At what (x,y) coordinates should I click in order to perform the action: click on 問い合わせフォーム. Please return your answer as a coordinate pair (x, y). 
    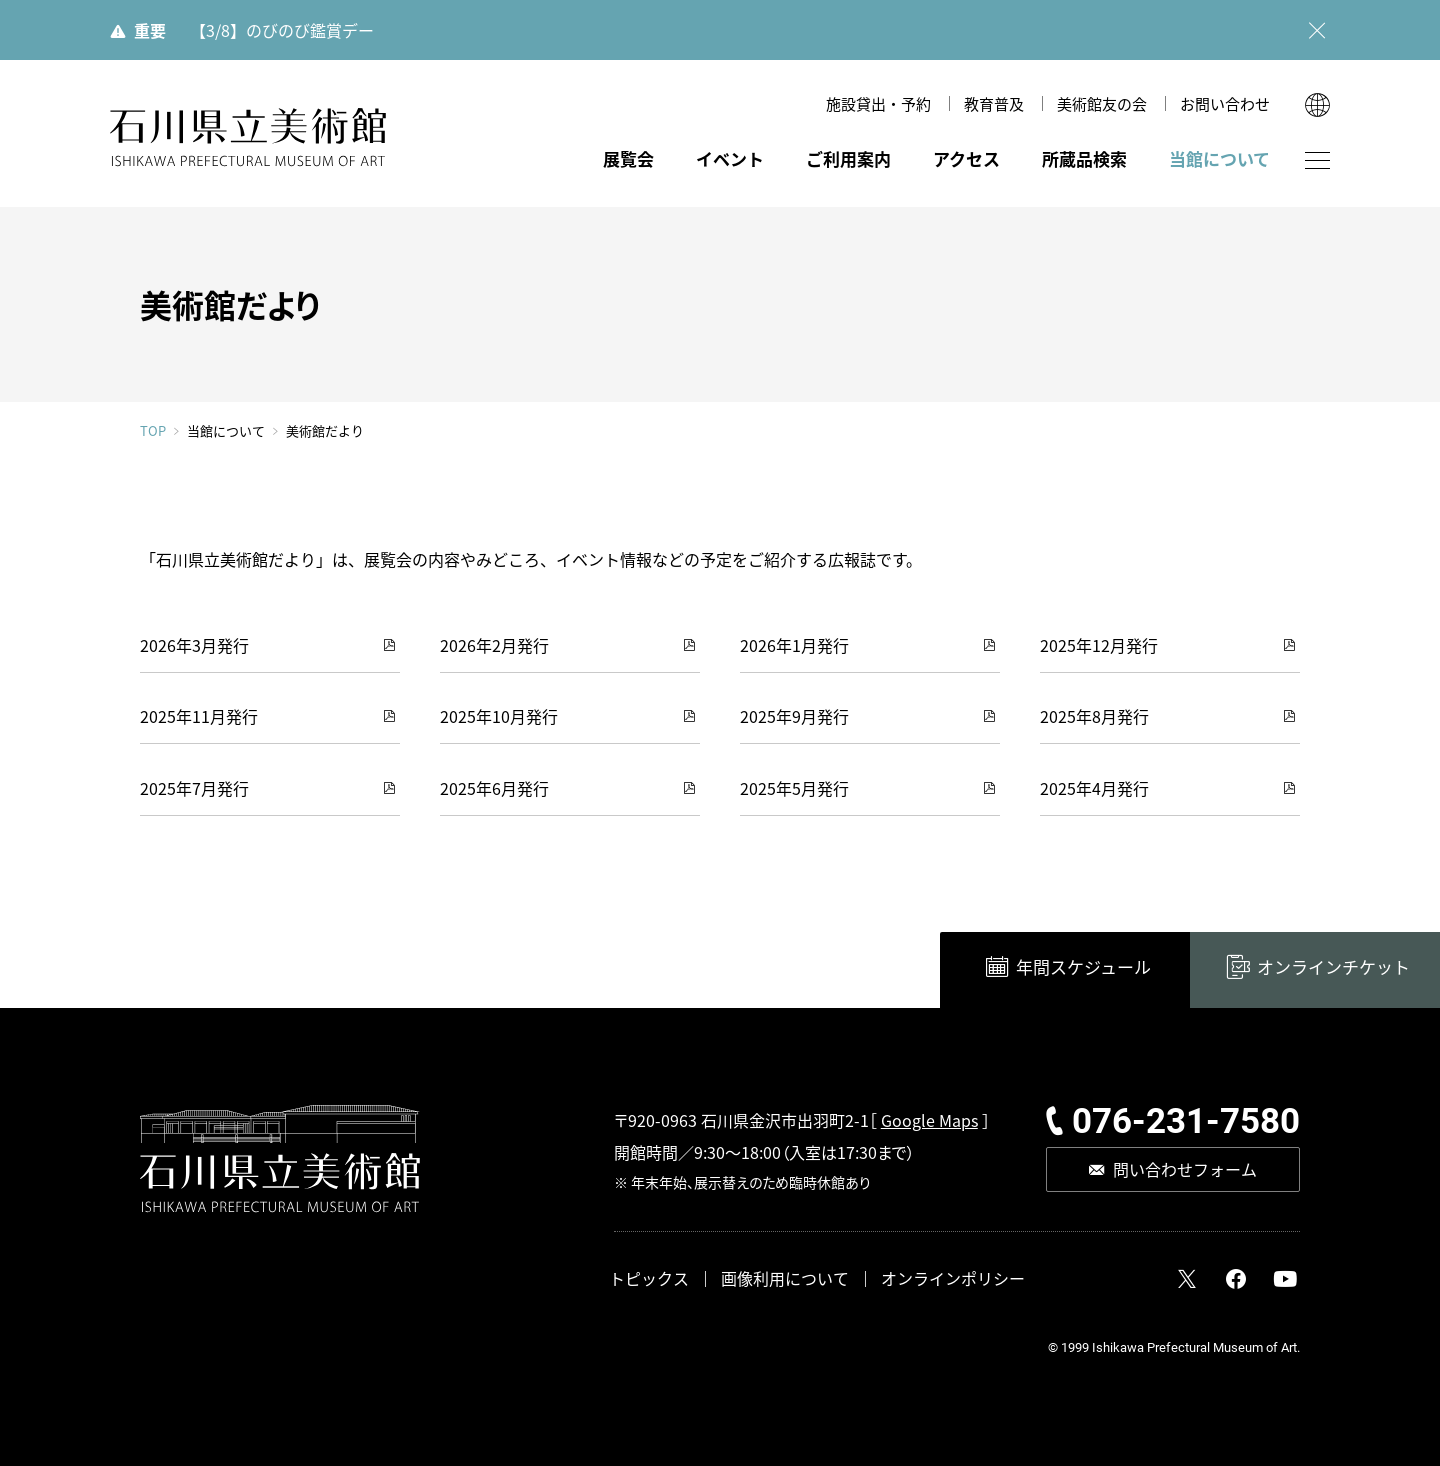
    Looking at the image, I should click on (1185, 1169).